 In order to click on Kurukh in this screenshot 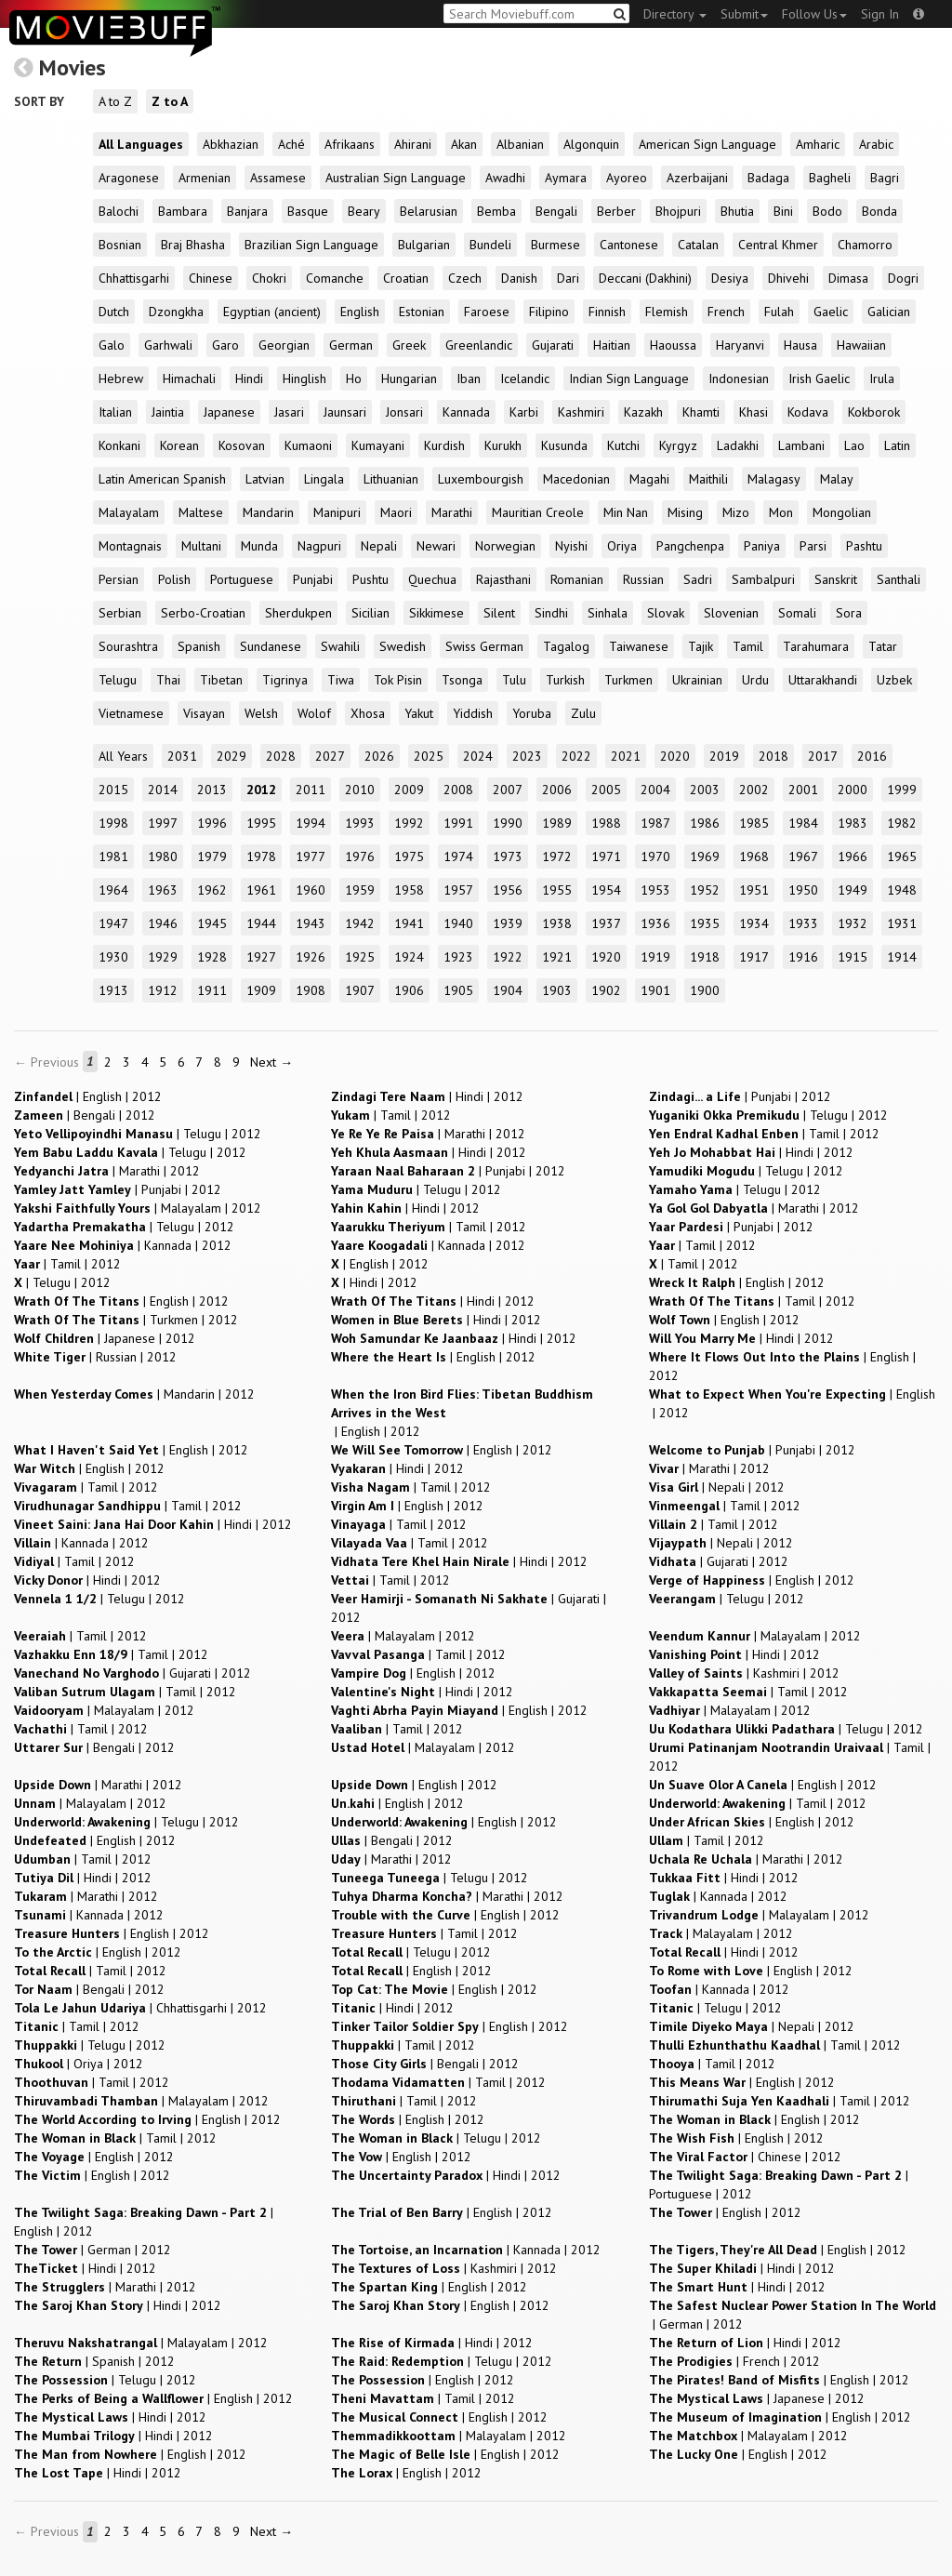, I will do `click(503, 445)`.